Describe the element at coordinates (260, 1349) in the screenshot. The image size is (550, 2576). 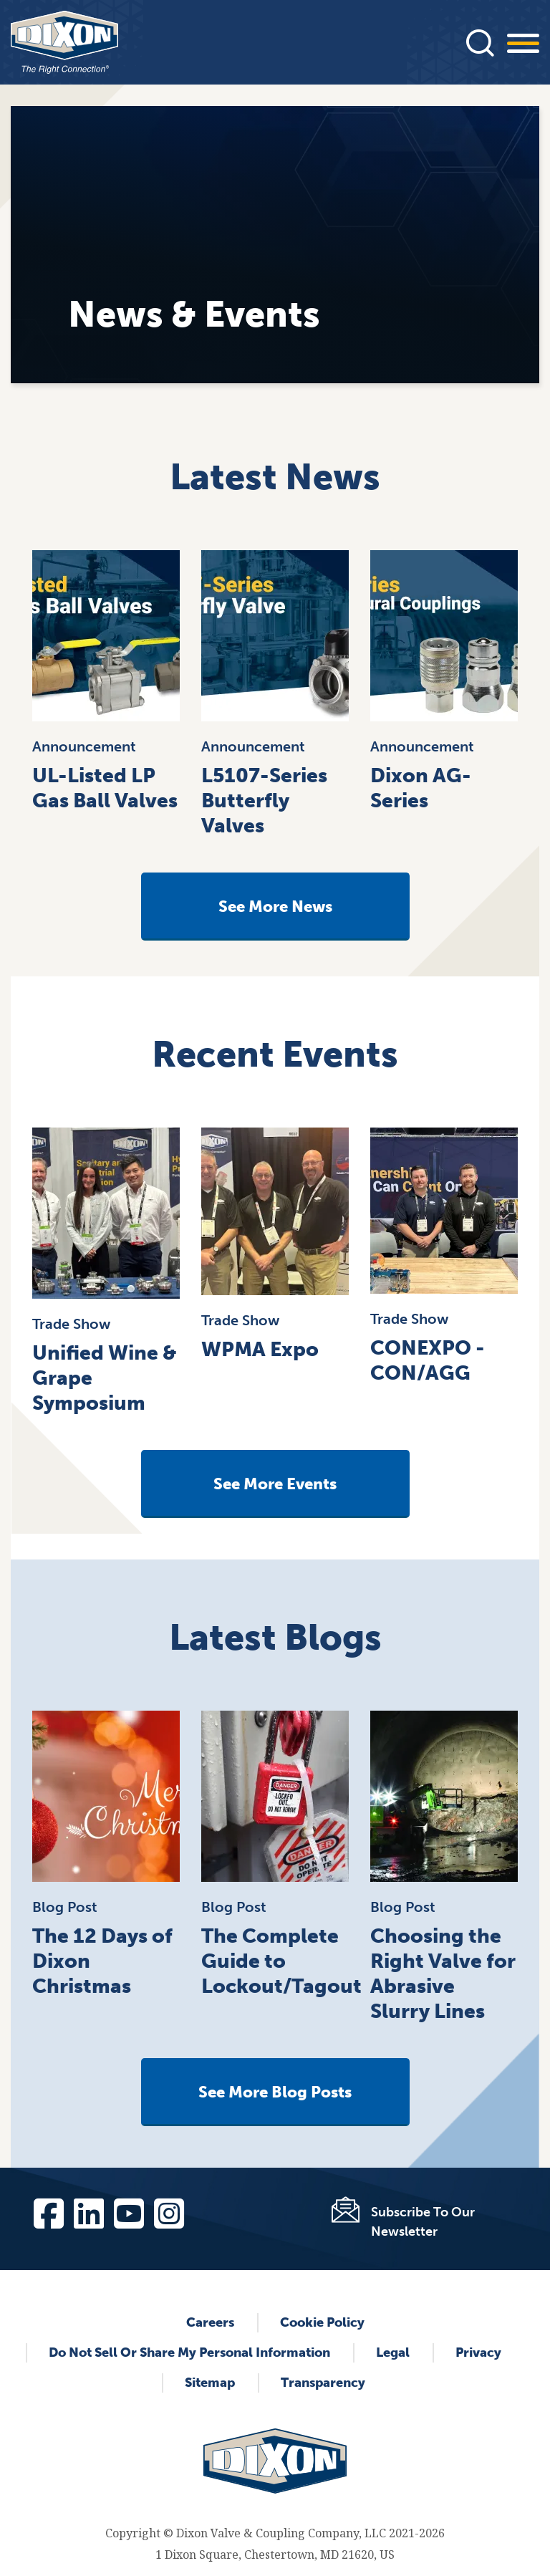
I see `WPMA Expo` at that location.